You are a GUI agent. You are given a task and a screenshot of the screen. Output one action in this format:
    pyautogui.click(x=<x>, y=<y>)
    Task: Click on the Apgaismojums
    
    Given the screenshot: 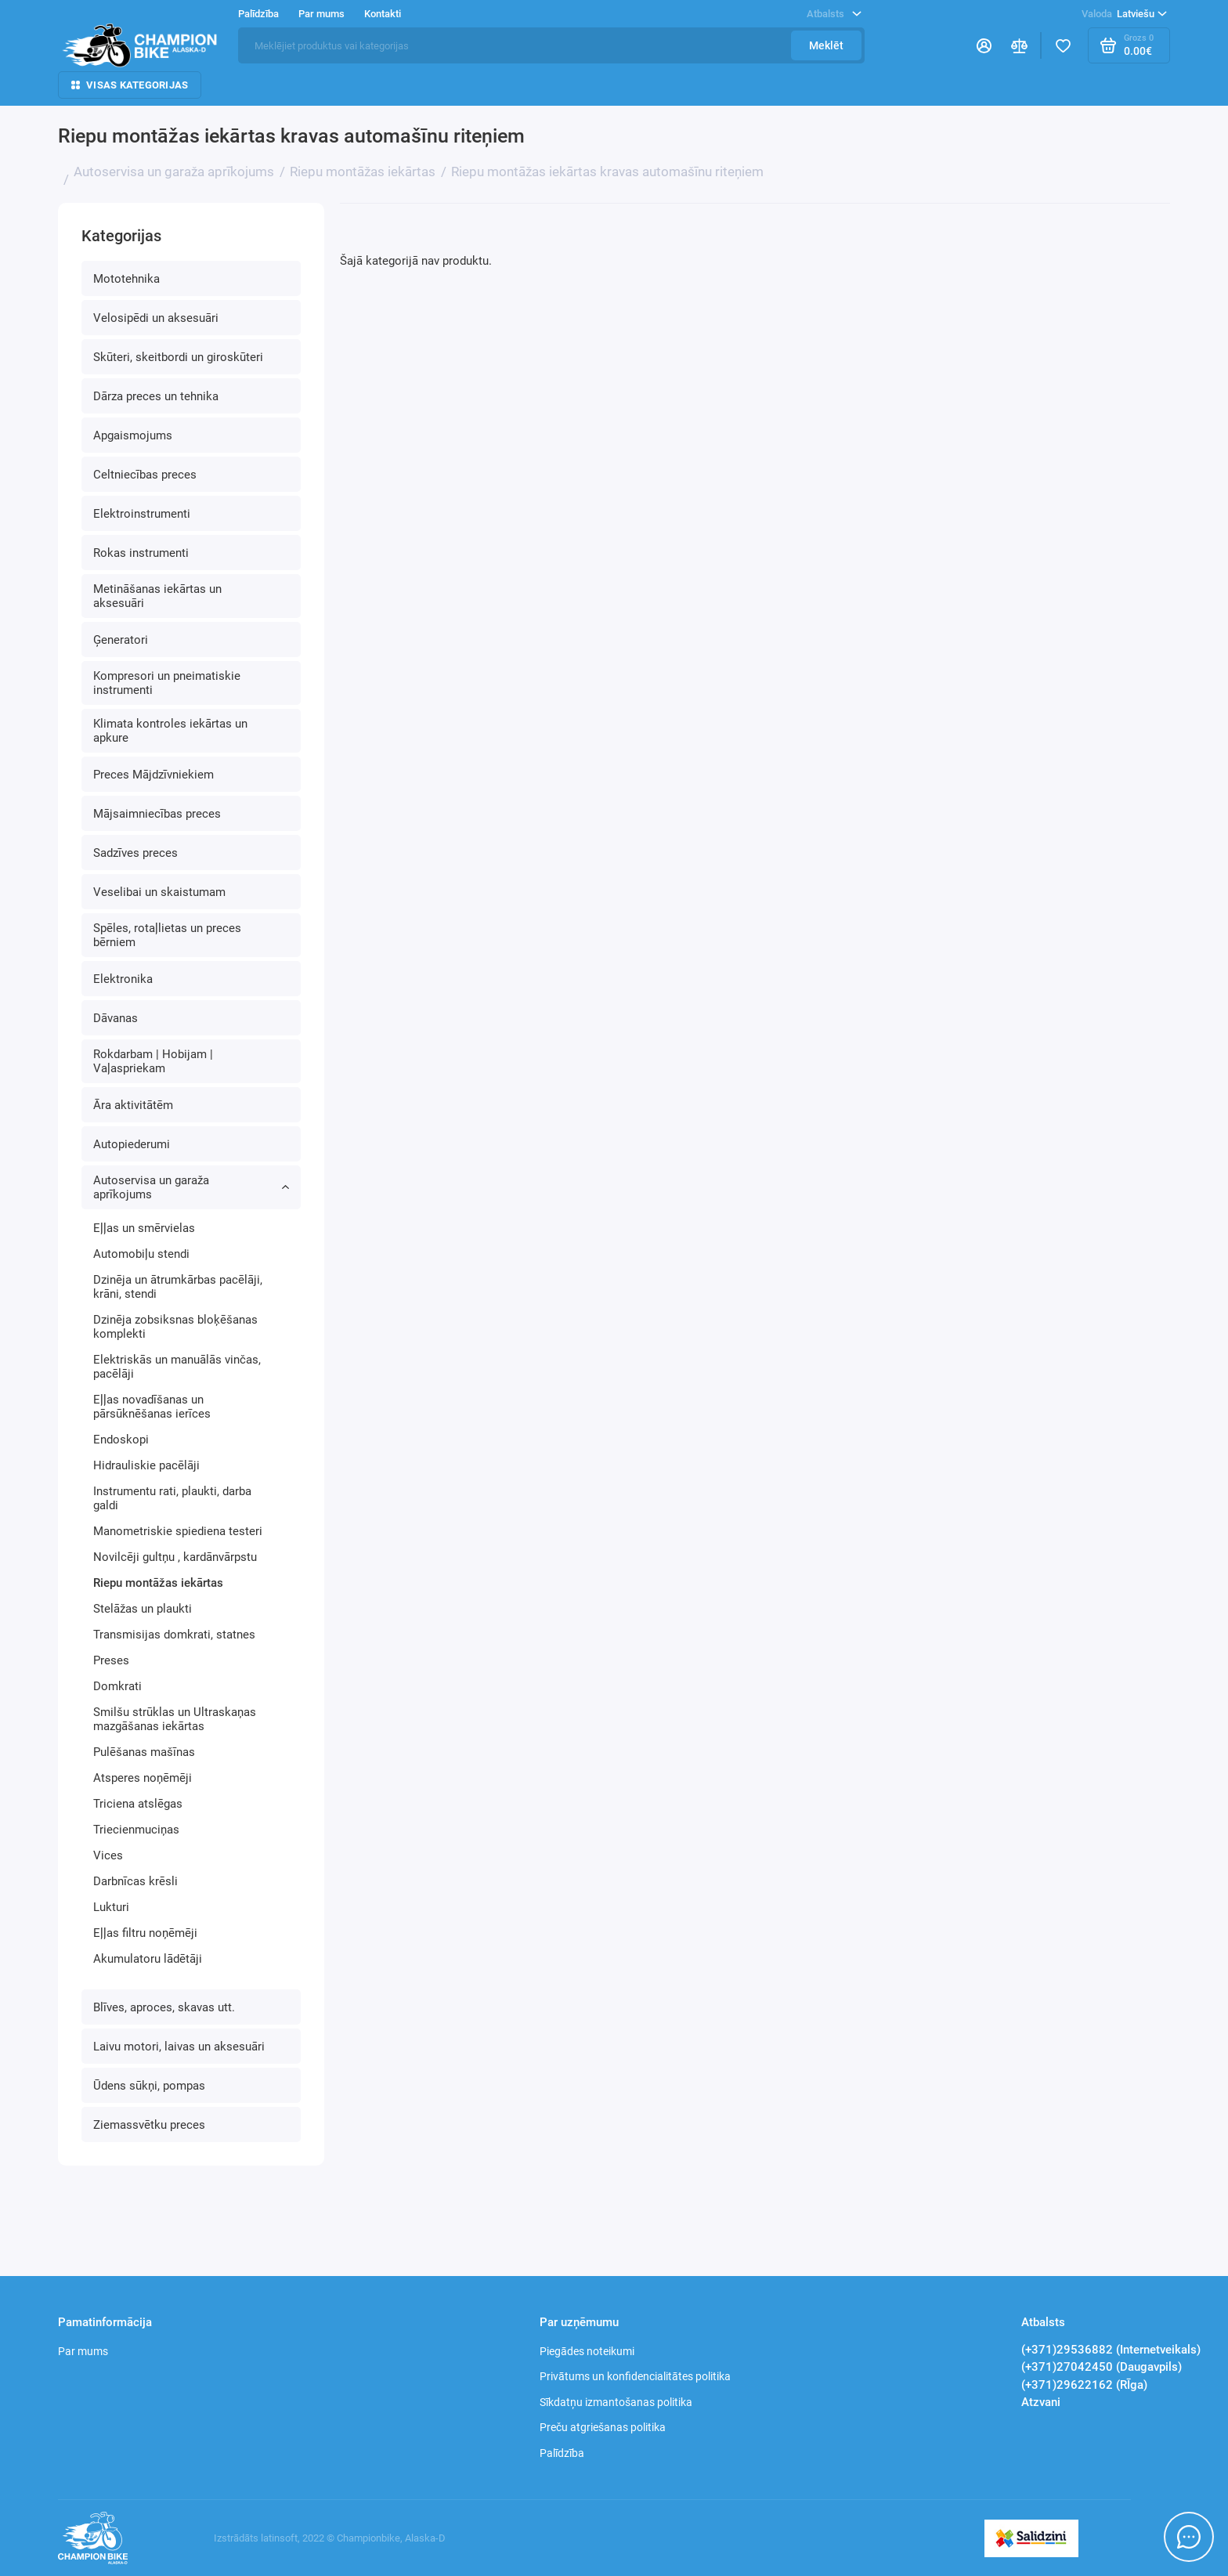 What is the action you would take?
    pyautogui.click(x=132, y=435)
    